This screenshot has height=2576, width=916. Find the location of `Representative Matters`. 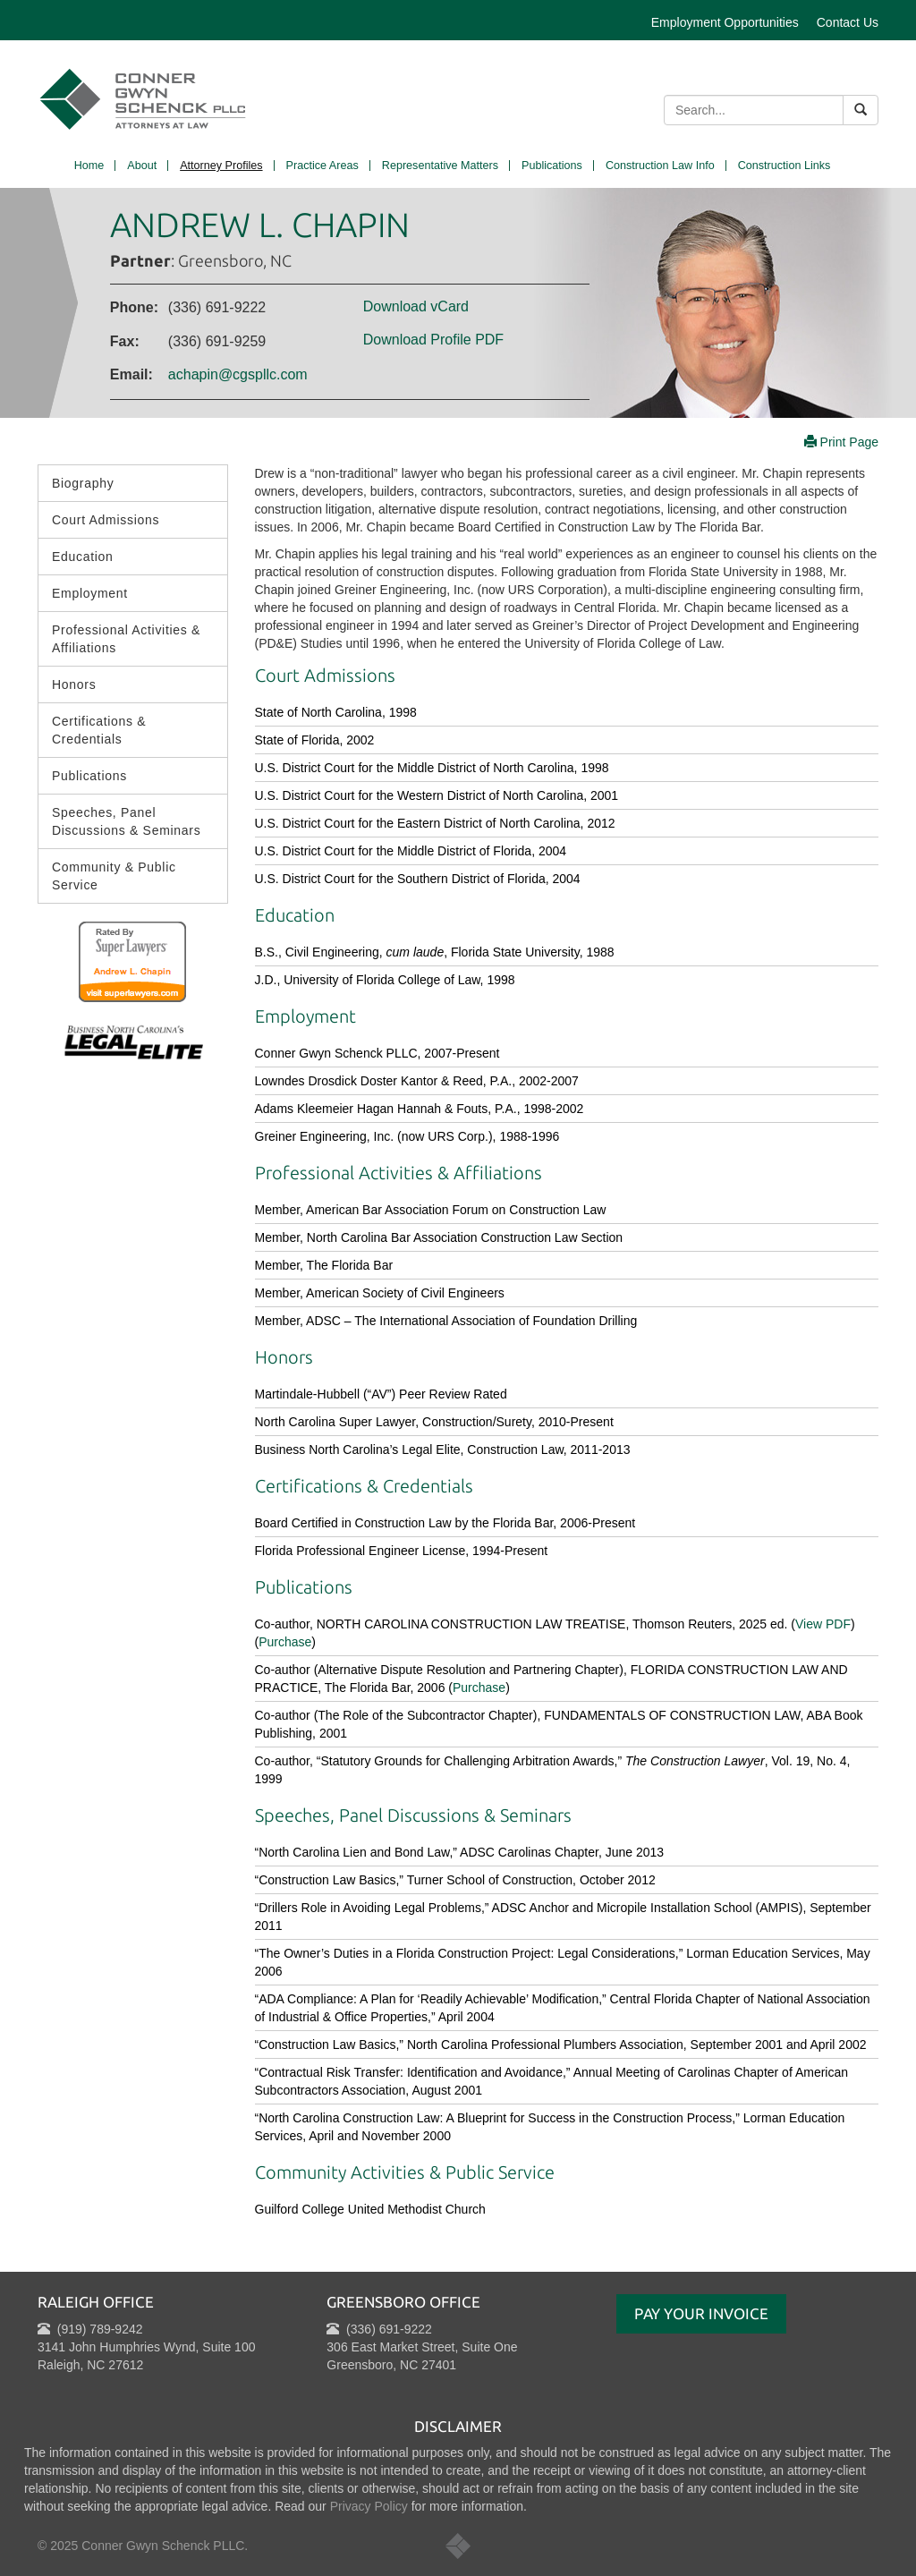

Representative Matters is located at coordinates (440, 165).